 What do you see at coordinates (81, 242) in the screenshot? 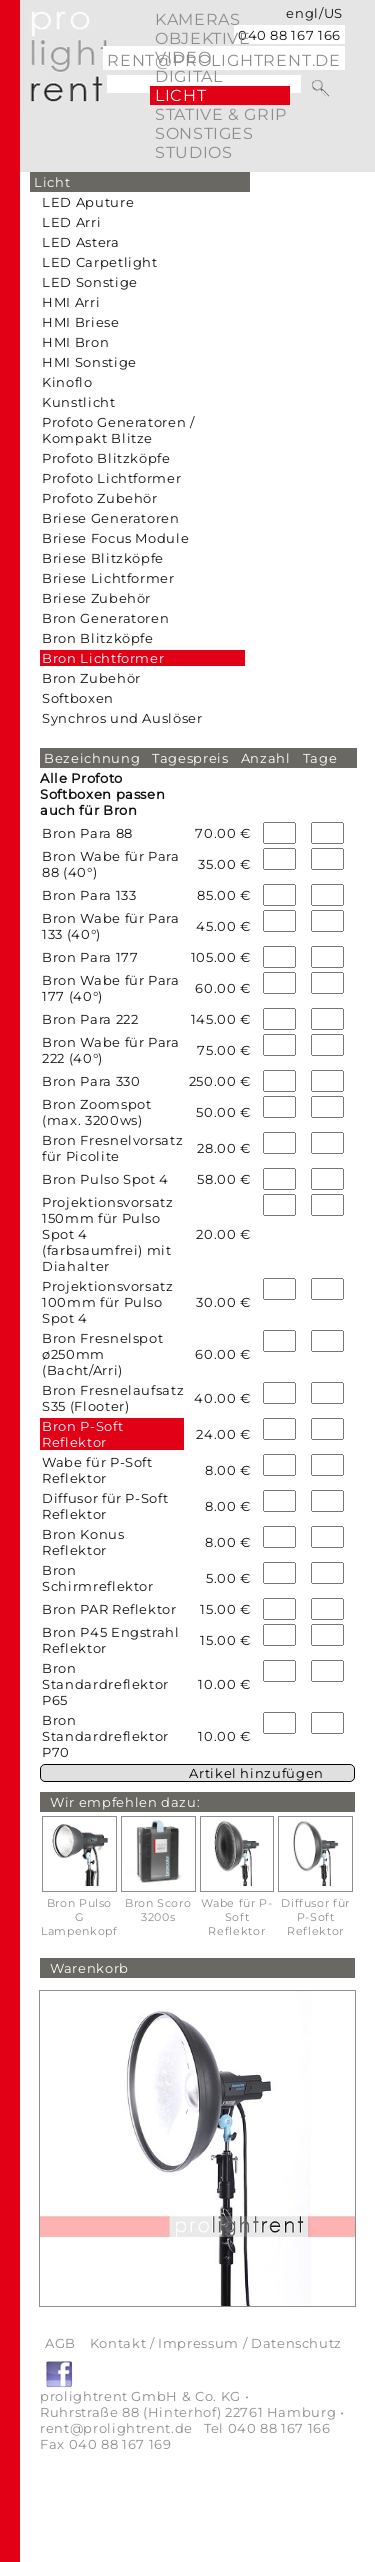
I see `LED Astera` at bounding box center [81, 242].